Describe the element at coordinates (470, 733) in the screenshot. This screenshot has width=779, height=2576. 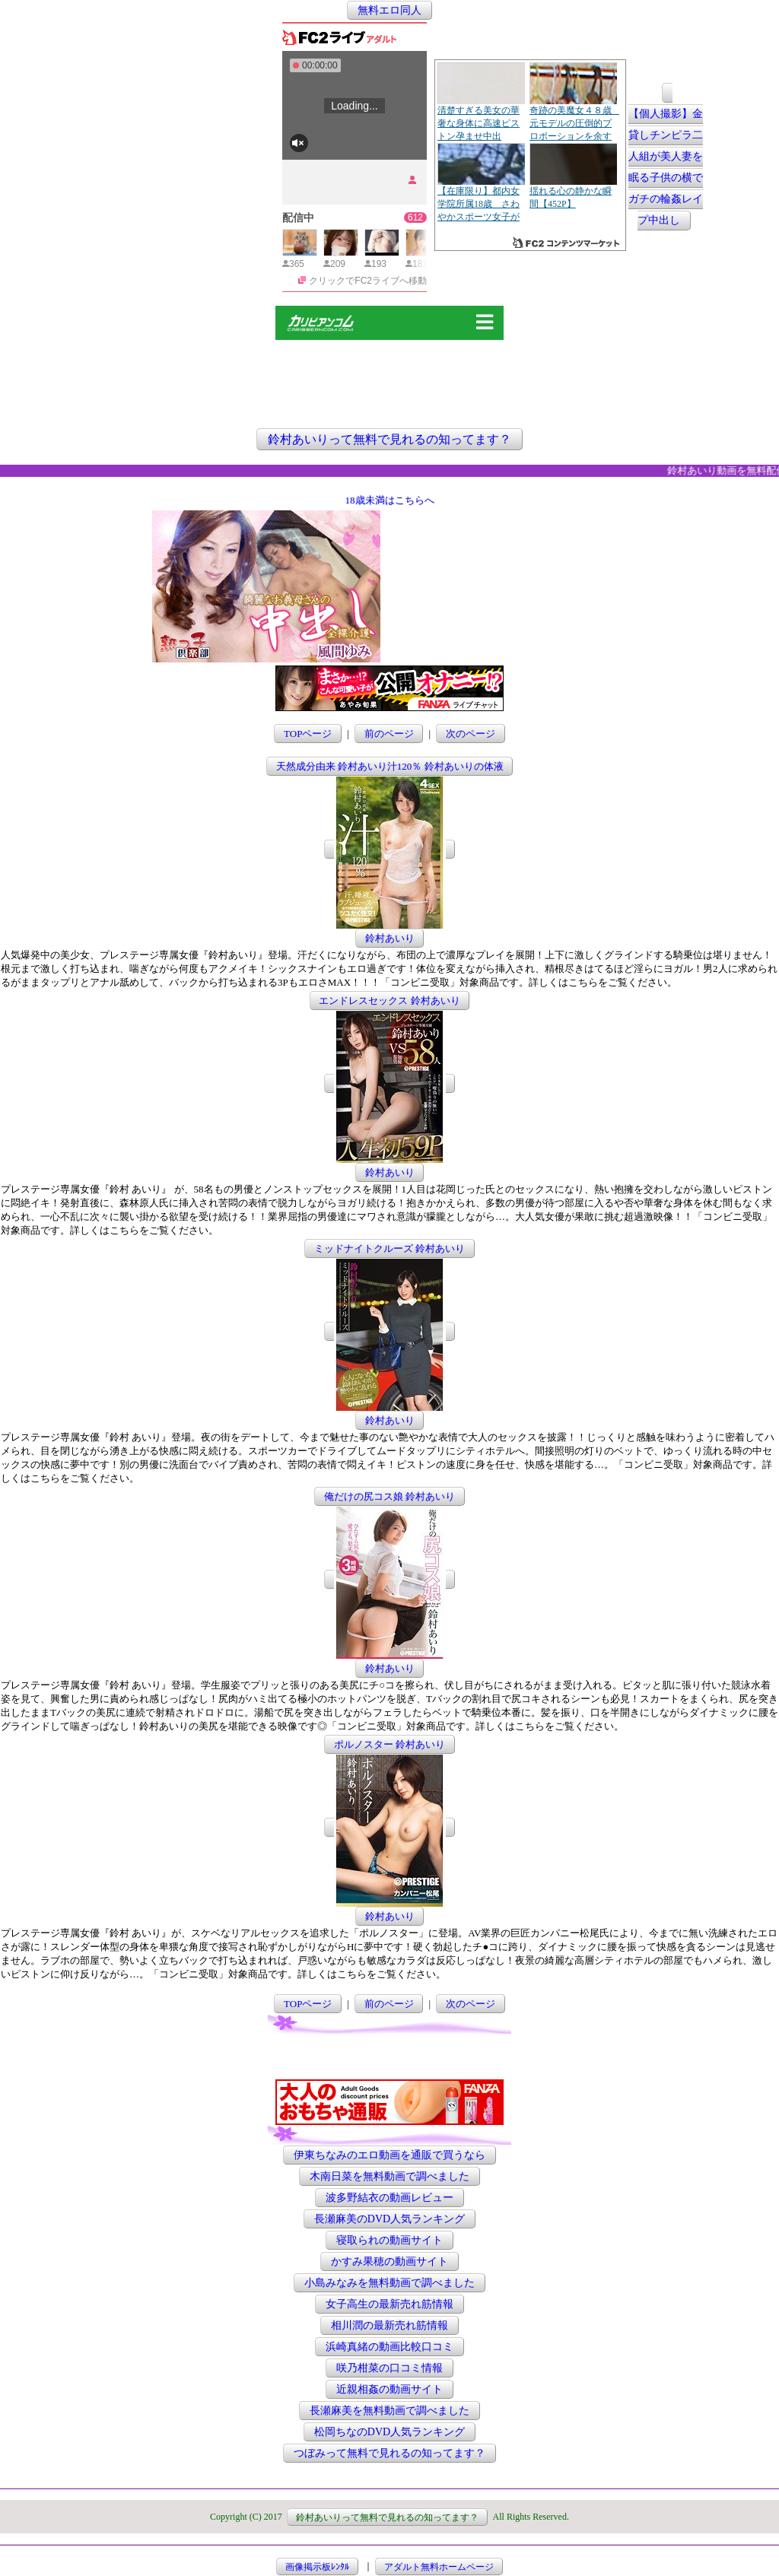
I see `次のページ` at that location.